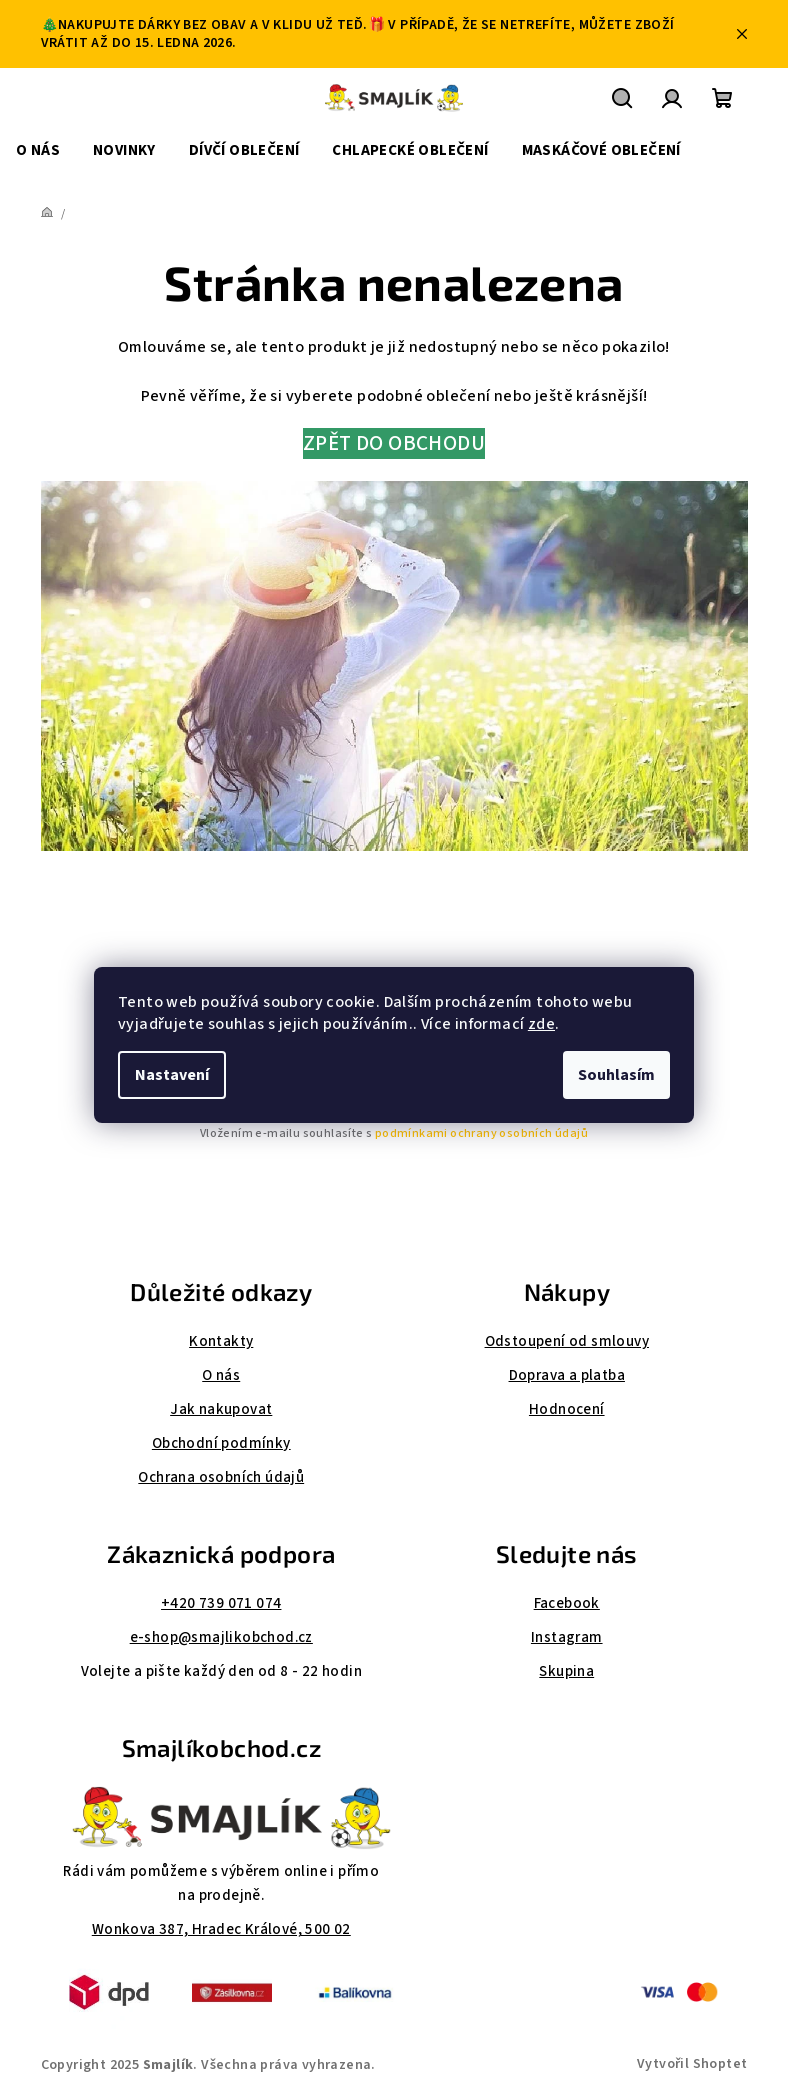  What do you see at coordinates (38, 151) in the screenshot?
I see `[menuitem]` at bounding box center [38, 151].